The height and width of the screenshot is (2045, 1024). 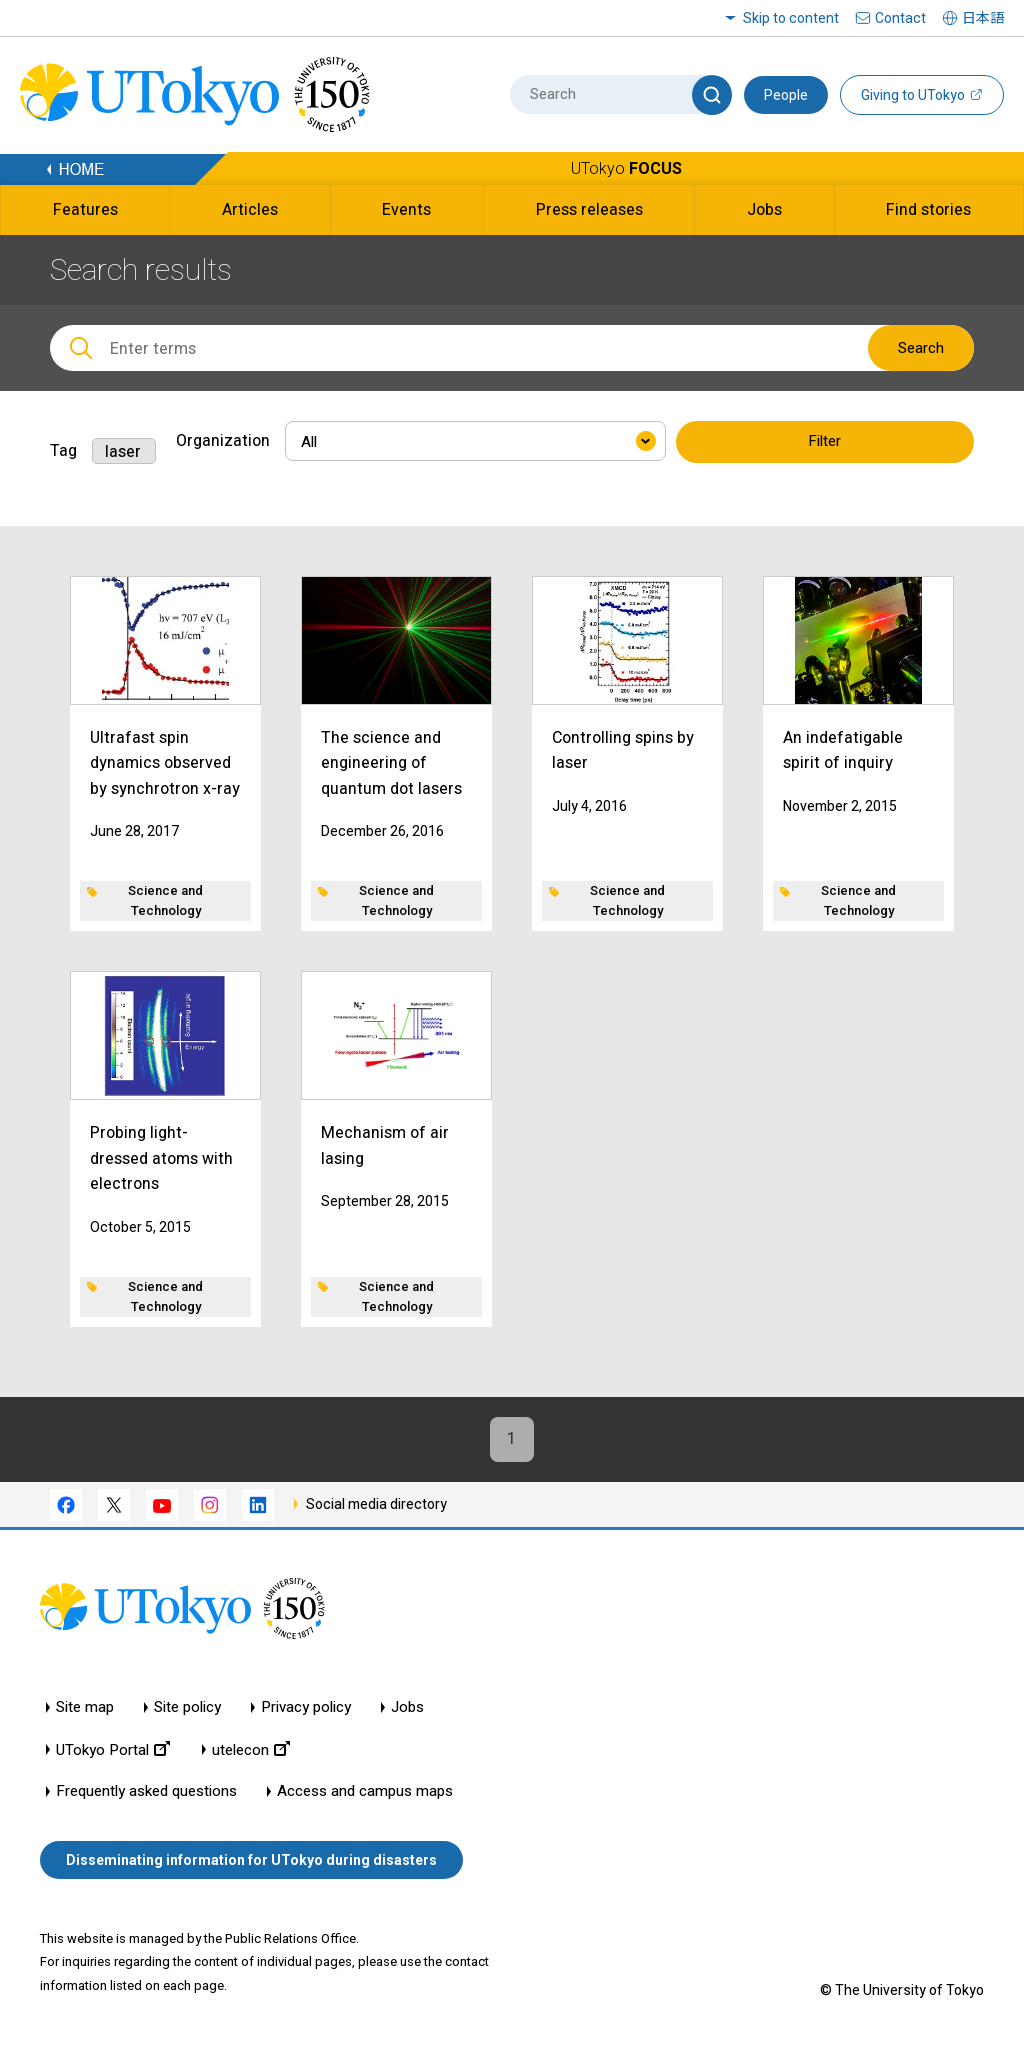 I want to click on Organization, so click(x=223, y=440).